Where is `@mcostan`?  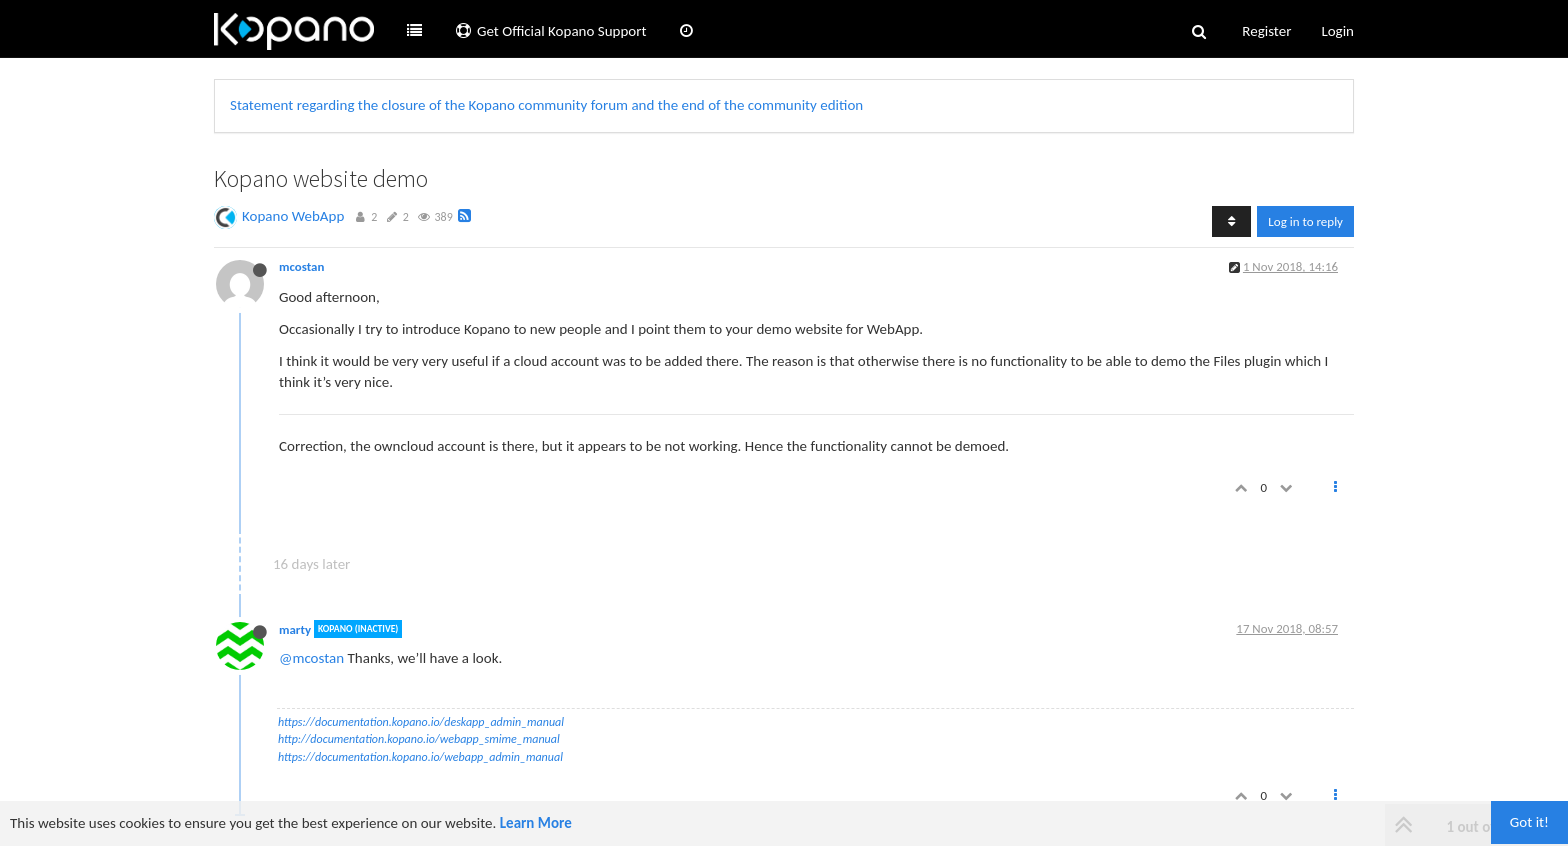 @mcostan is located at coordinates (311, 658).